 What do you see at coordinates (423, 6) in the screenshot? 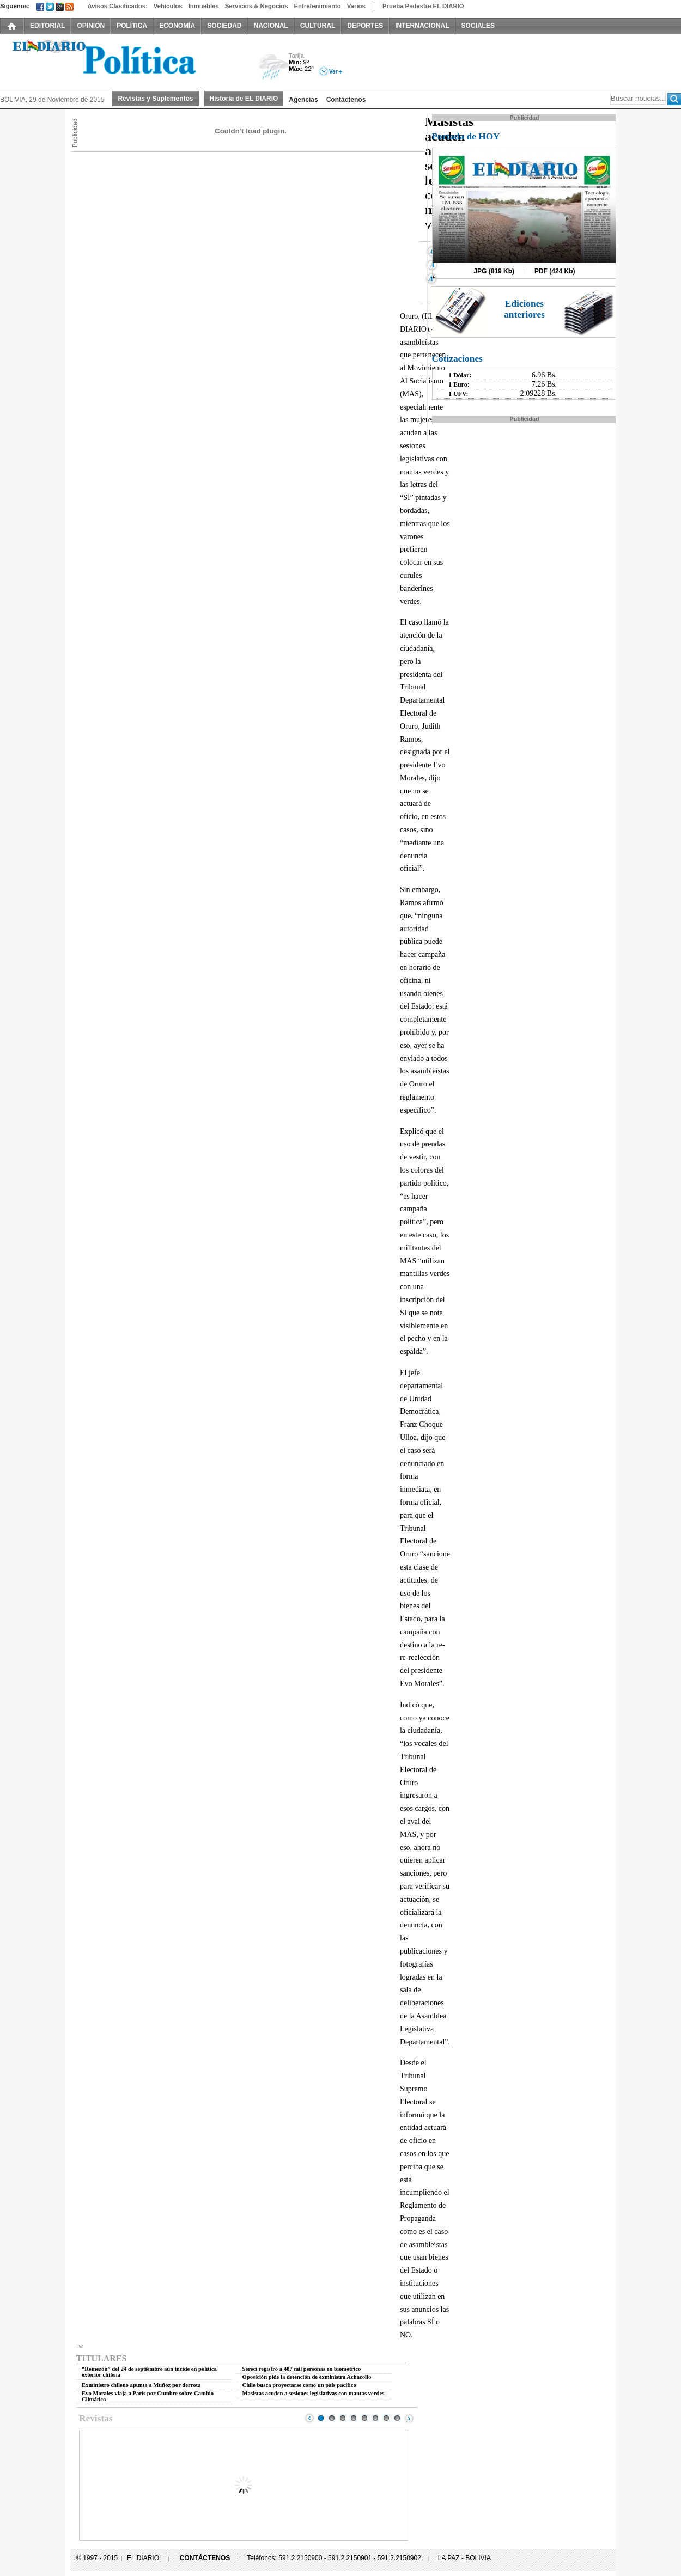
I see `Prueba Pedestre EL DIARIO` at bounding box center [423, 6].